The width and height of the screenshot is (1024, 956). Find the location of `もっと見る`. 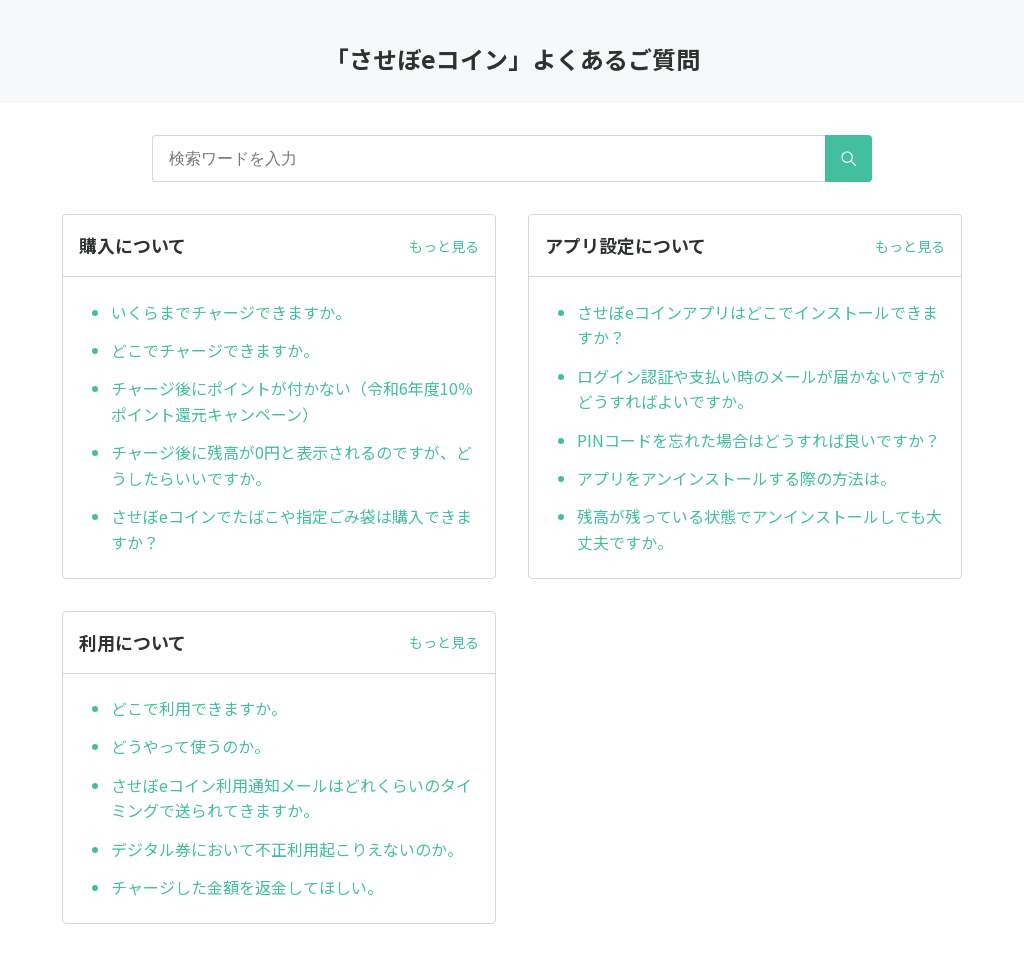

もっと見る is located at coordinates (444, 246).